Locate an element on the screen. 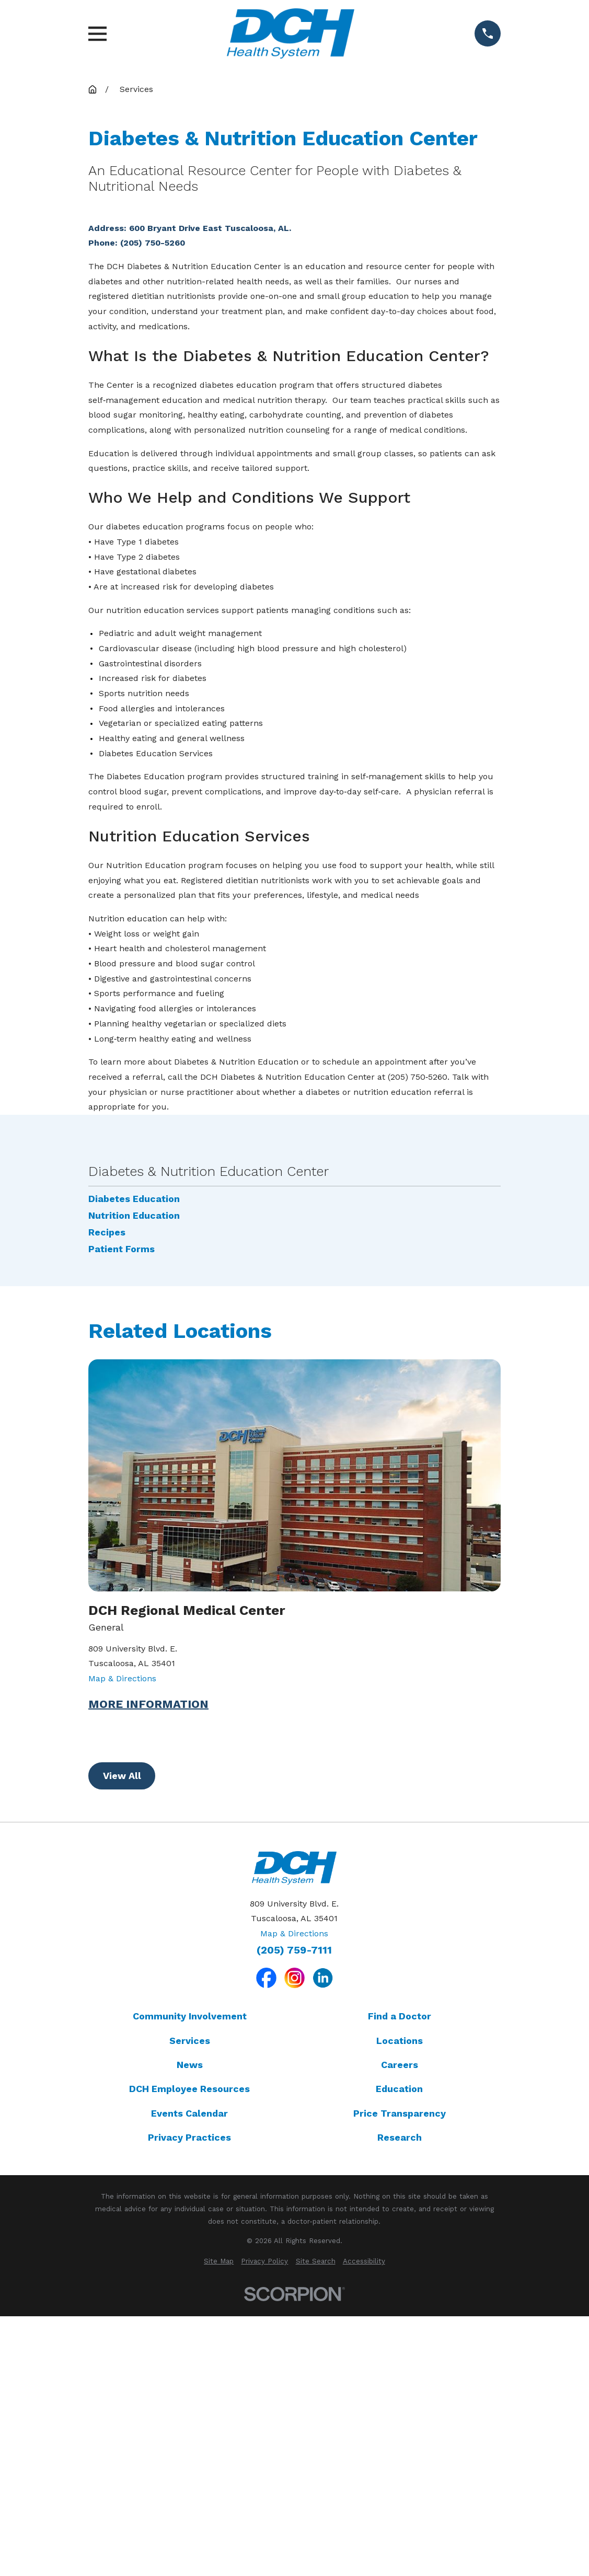  Find a Doctor is located at coordinates (399, 2310).